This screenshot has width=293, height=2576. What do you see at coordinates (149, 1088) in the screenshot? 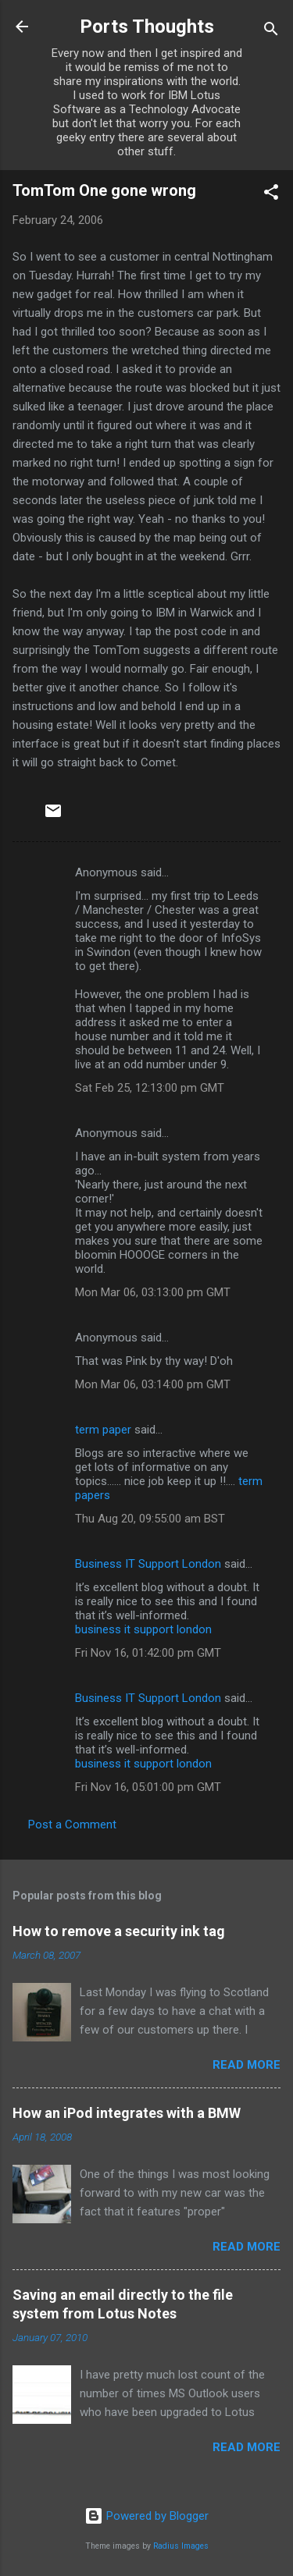
I see `Sat Feb 25, 12:13:00 pm GMT` at bounding box center [149, 1088].